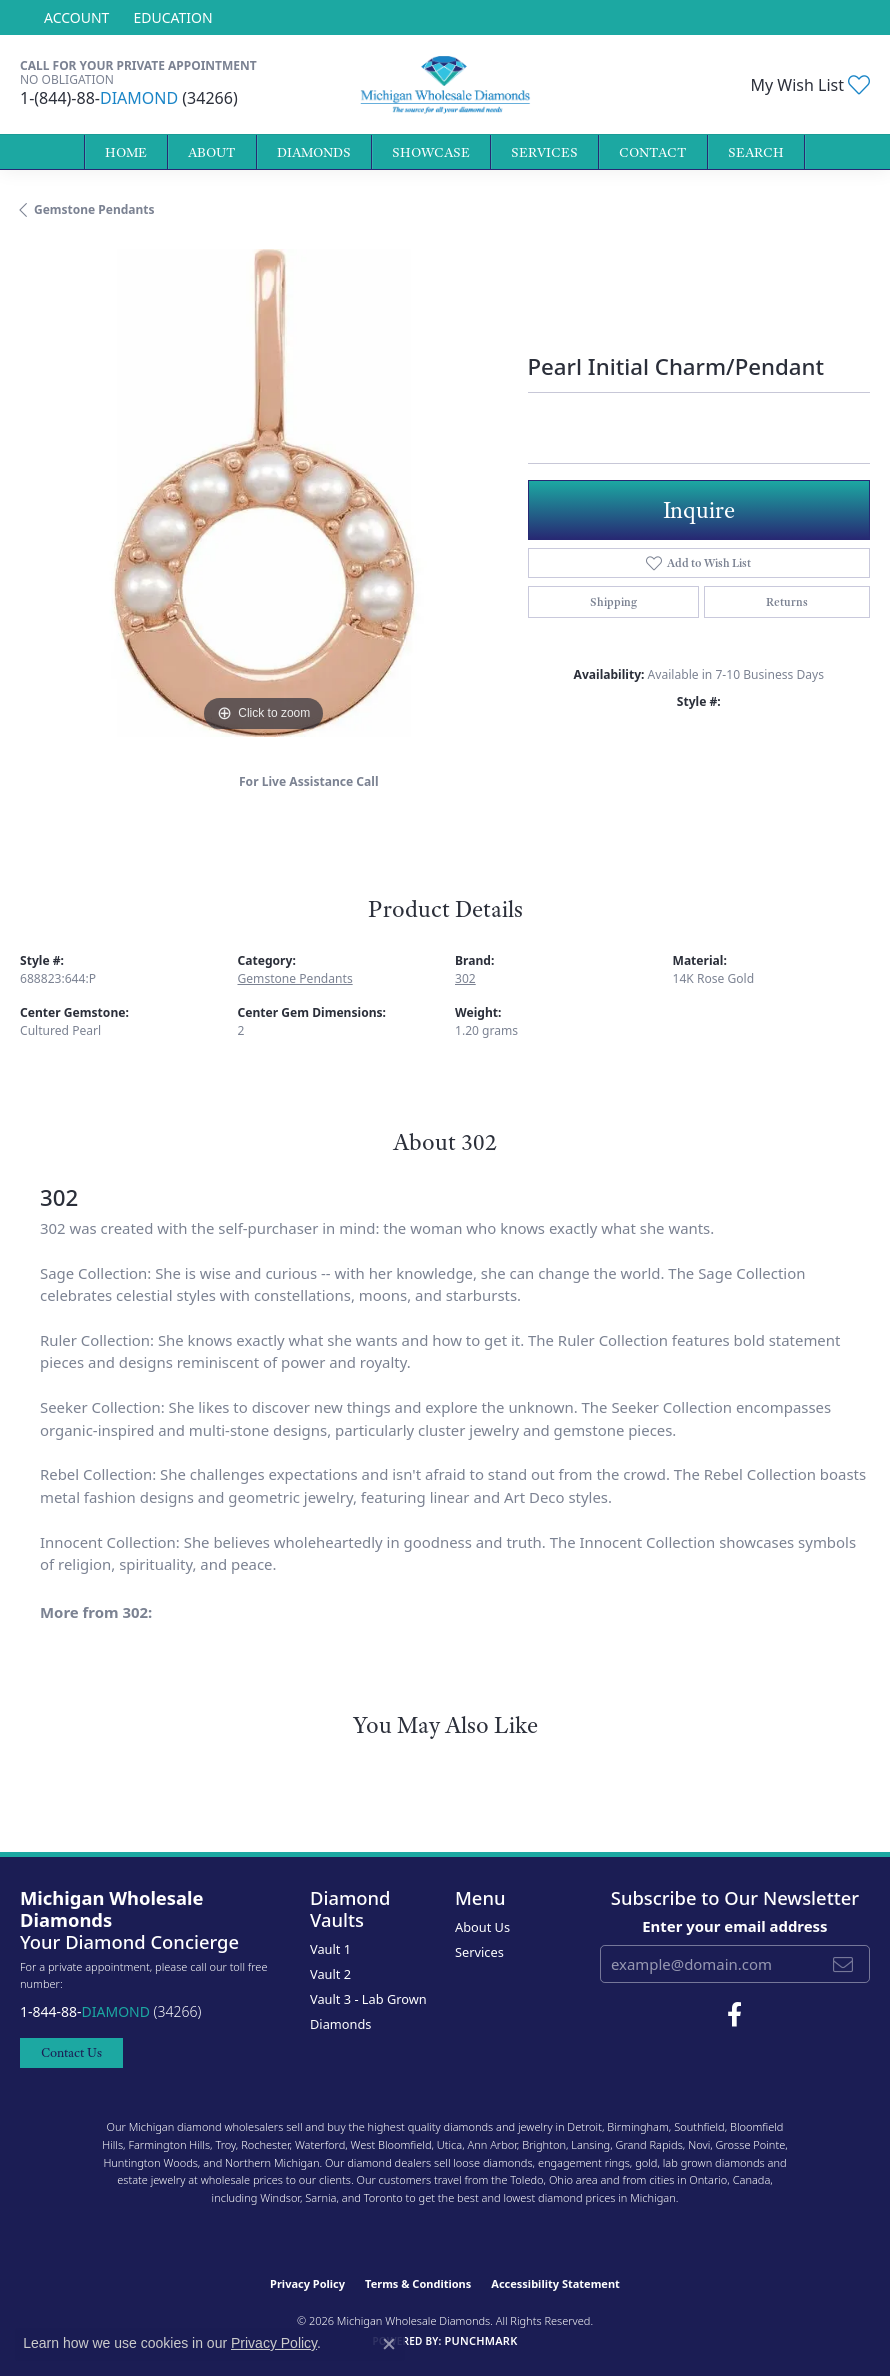  I want to click on Returns, so click(787, 602).